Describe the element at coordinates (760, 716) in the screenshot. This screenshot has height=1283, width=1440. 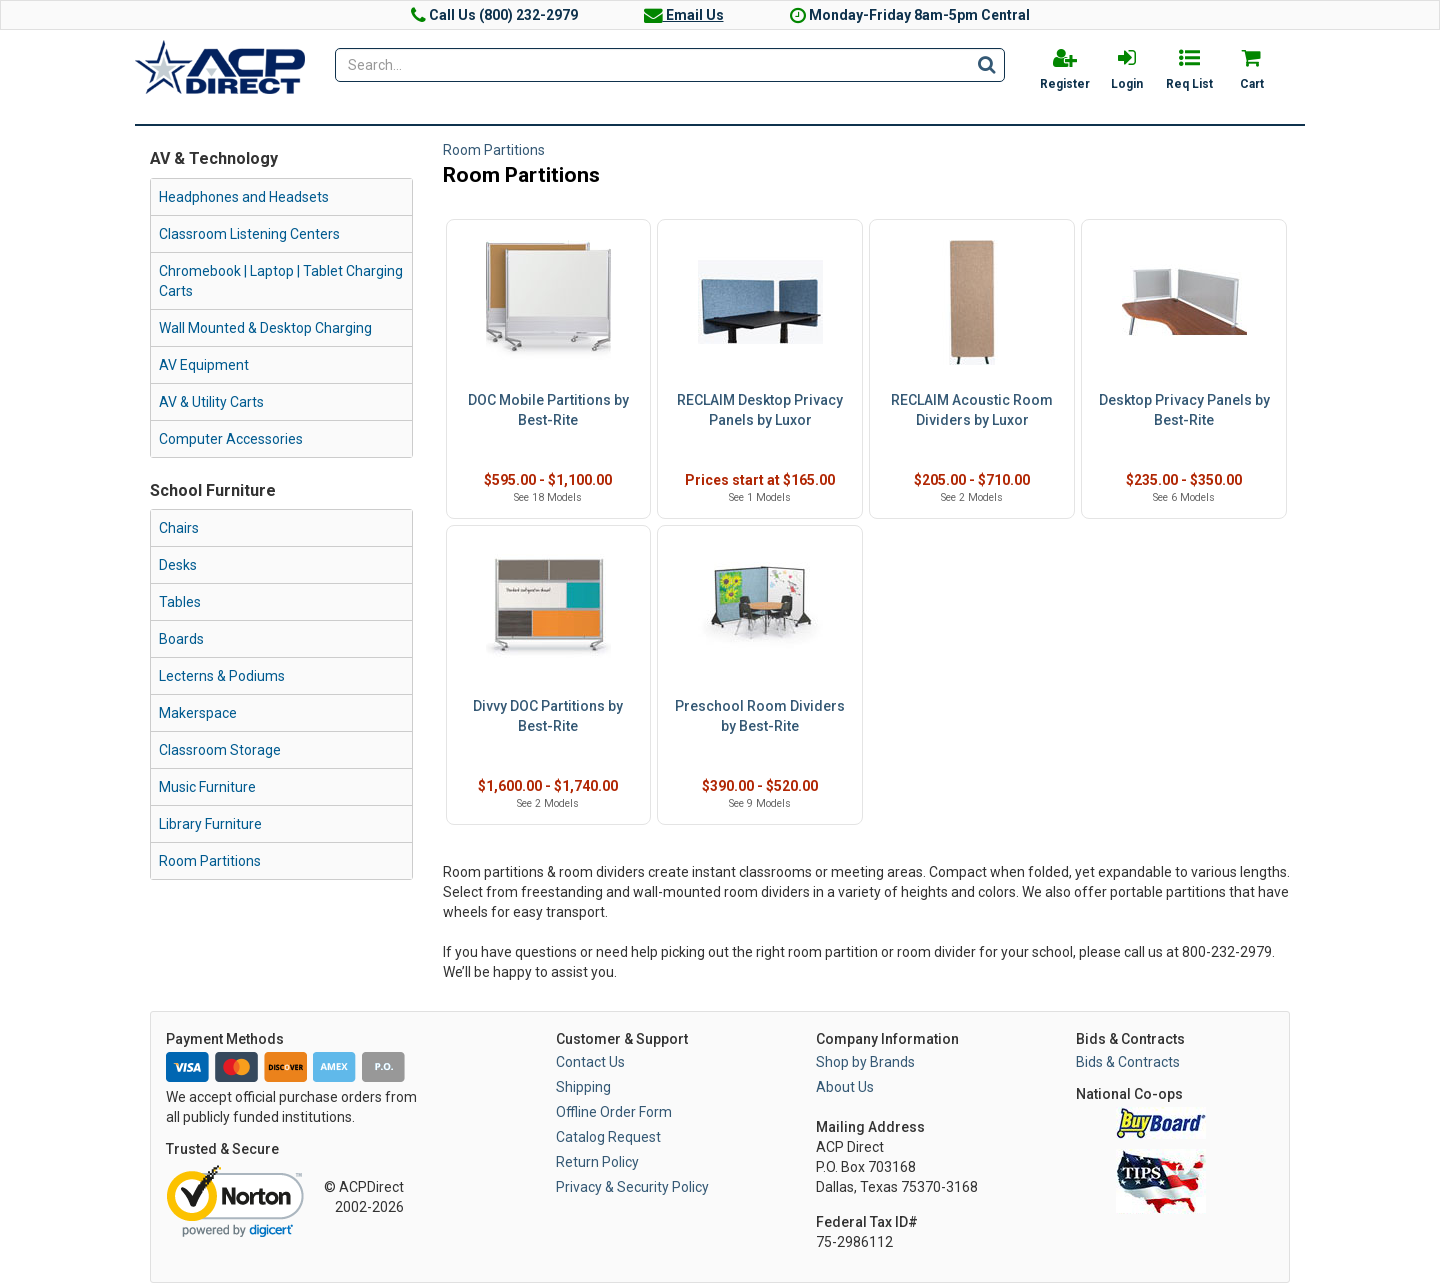
I see `Preschool Room Dividers by Best-Rite` at that location.